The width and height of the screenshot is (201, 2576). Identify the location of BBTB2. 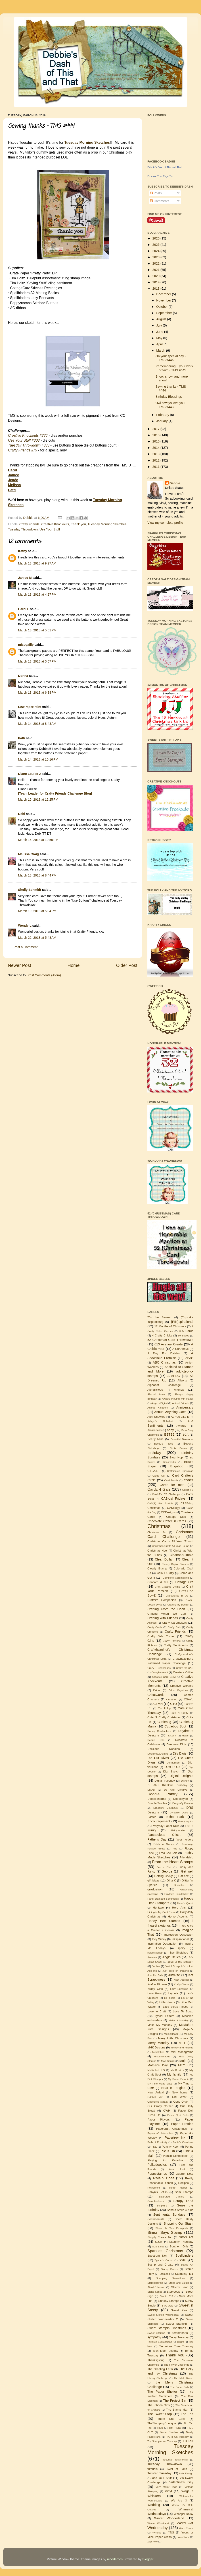
(169, 1434).